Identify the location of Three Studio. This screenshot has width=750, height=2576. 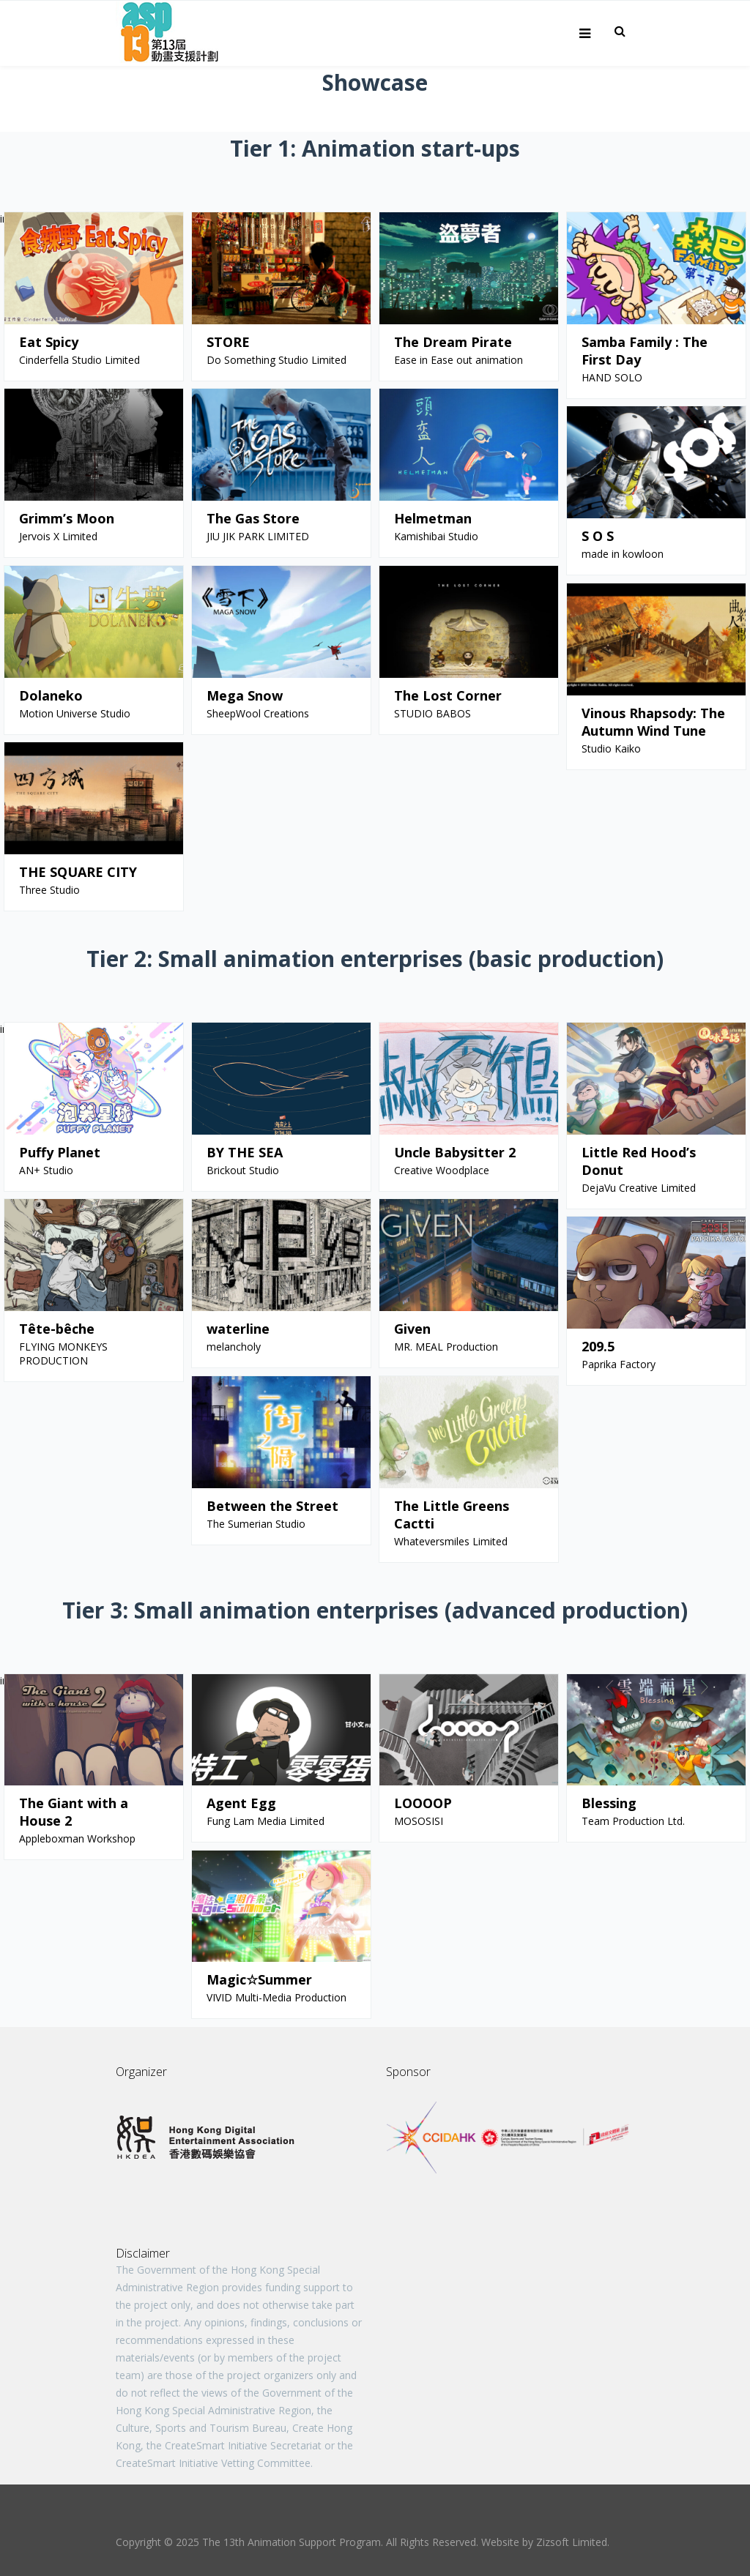
(49, 890).